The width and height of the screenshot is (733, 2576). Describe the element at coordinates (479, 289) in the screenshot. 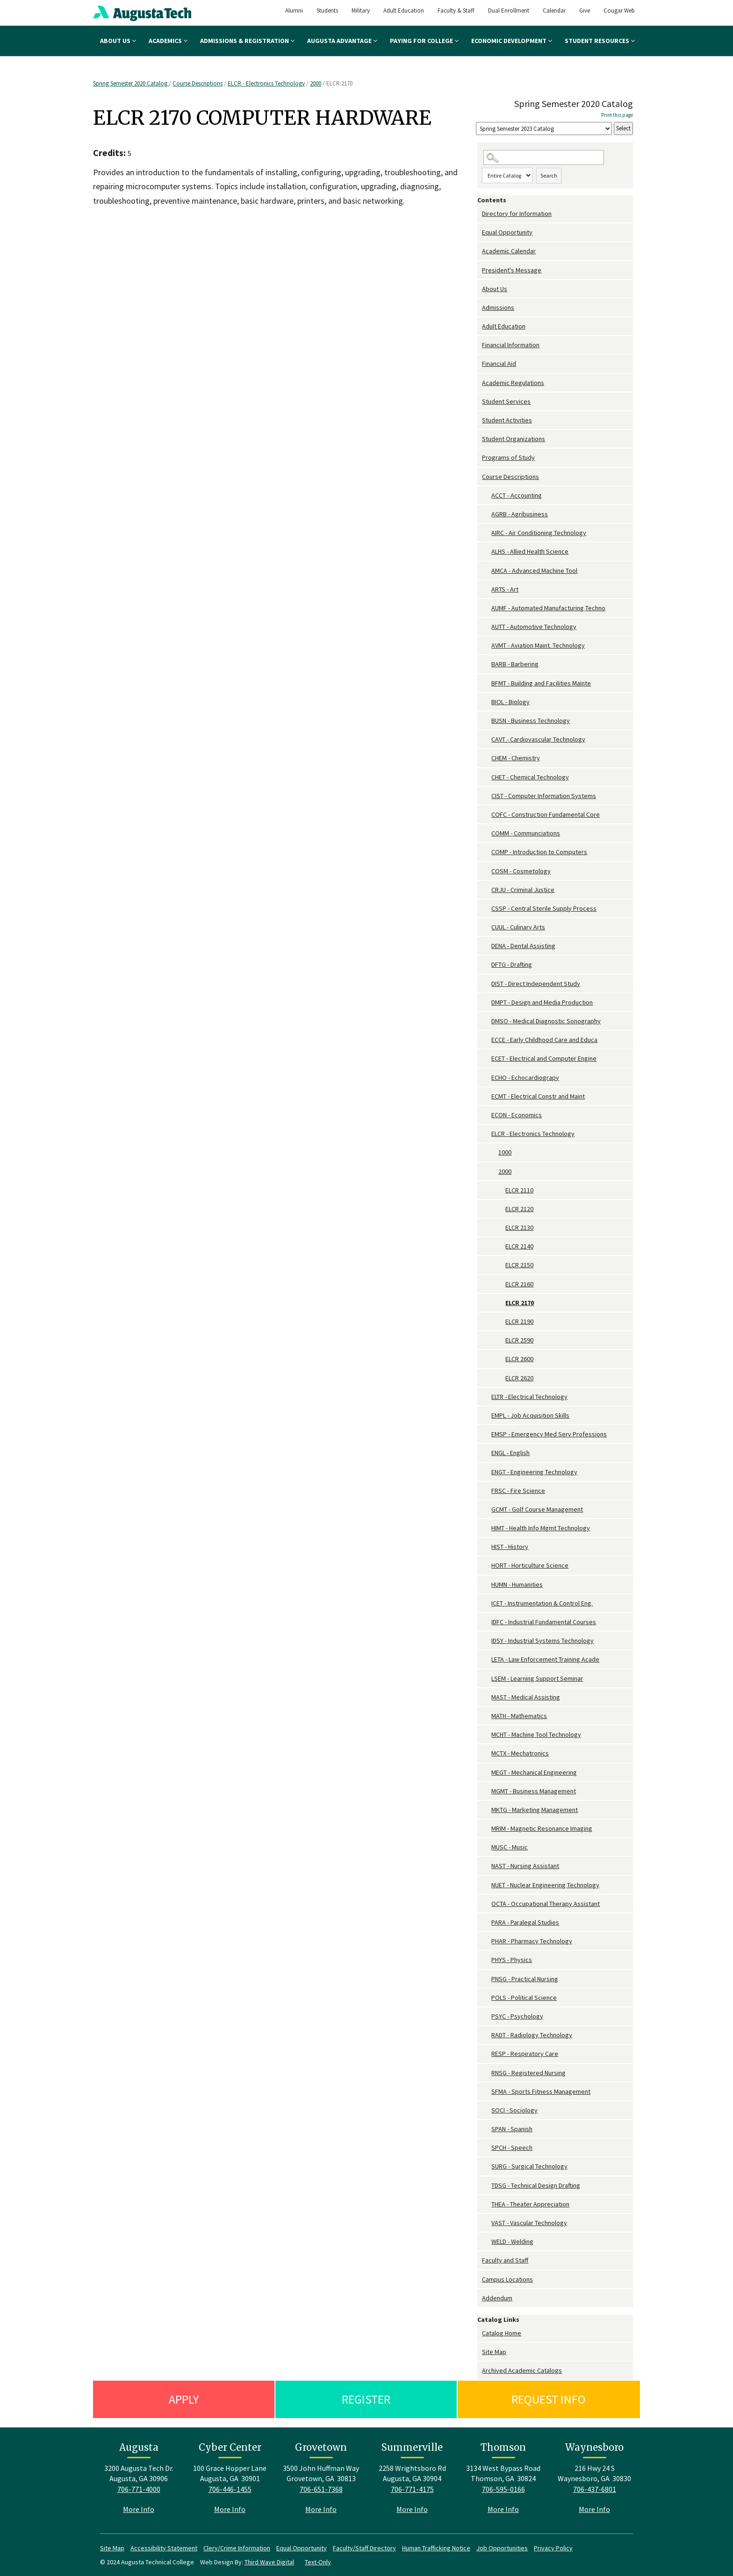

I see `[Show More of About Us]` at that location.